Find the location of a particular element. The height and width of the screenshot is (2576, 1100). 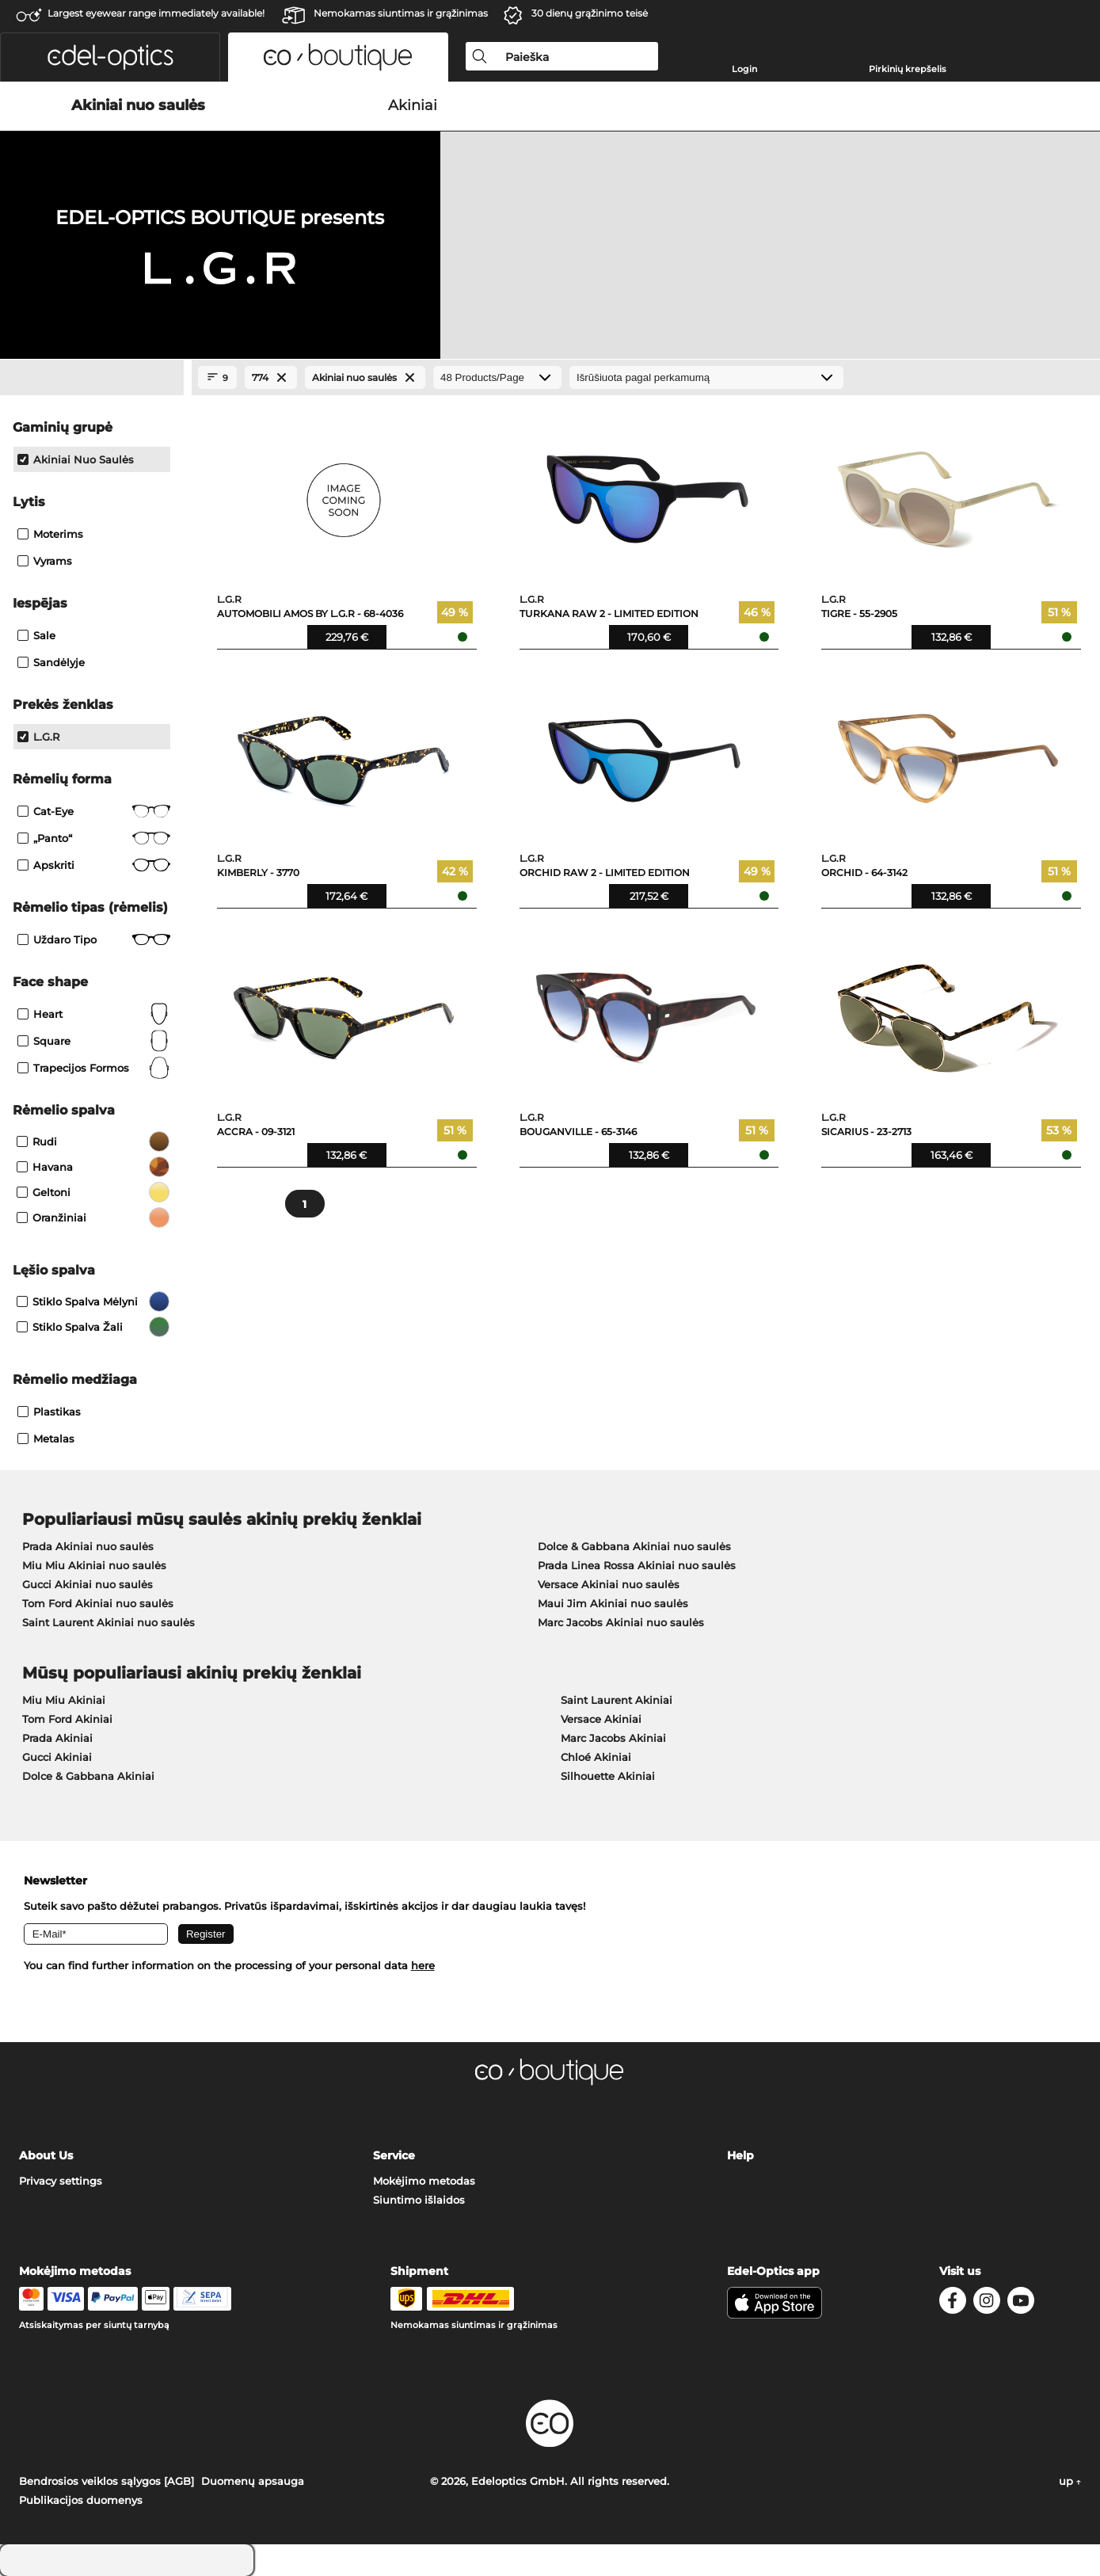

Marc Jacobs Akiniai is located at coordinates (613, 1738).